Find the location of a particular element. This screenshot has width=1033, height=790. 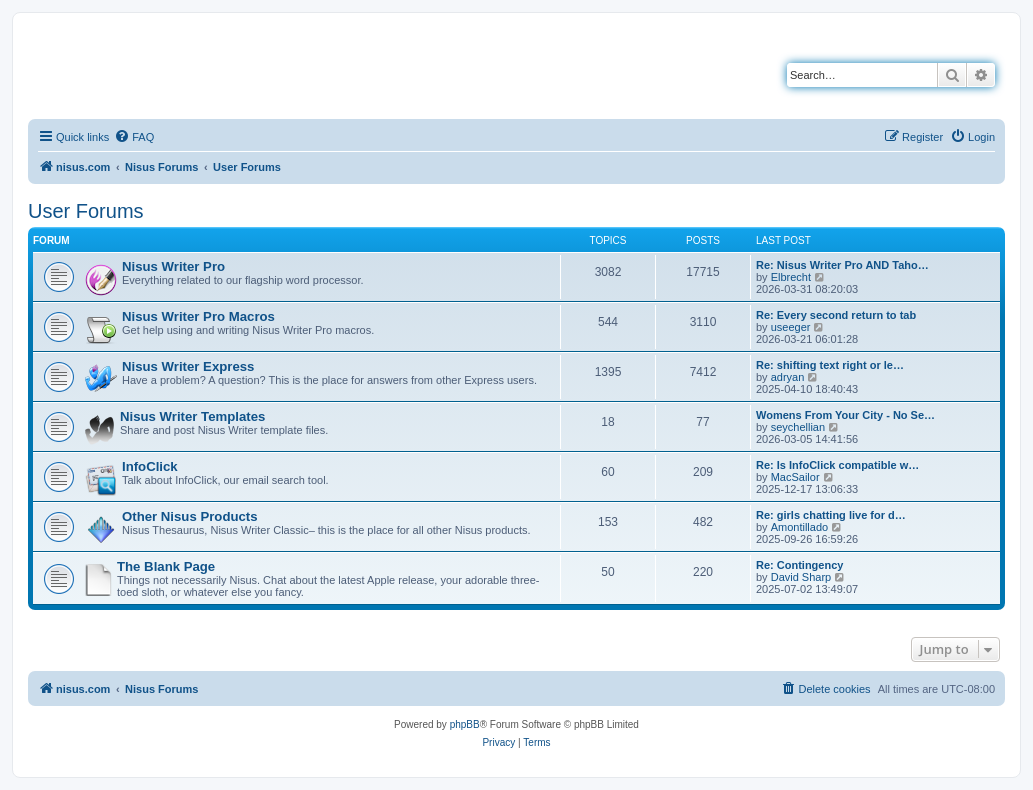

Nisus Writer Templates is located at coordinates (192, 416).